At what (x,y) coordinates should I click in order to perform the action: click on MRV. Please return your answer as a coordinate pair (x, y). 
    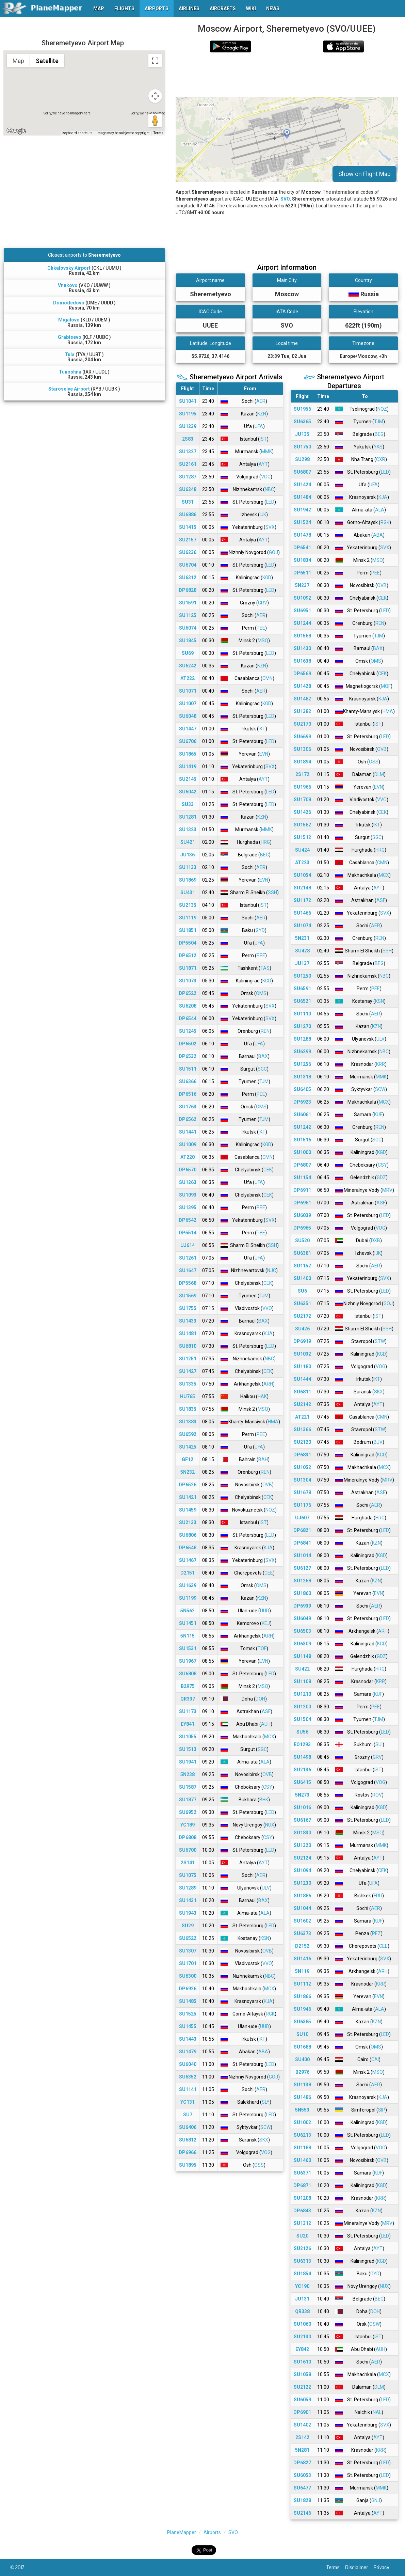
    Looking at the image, I should click on (387, 1190).